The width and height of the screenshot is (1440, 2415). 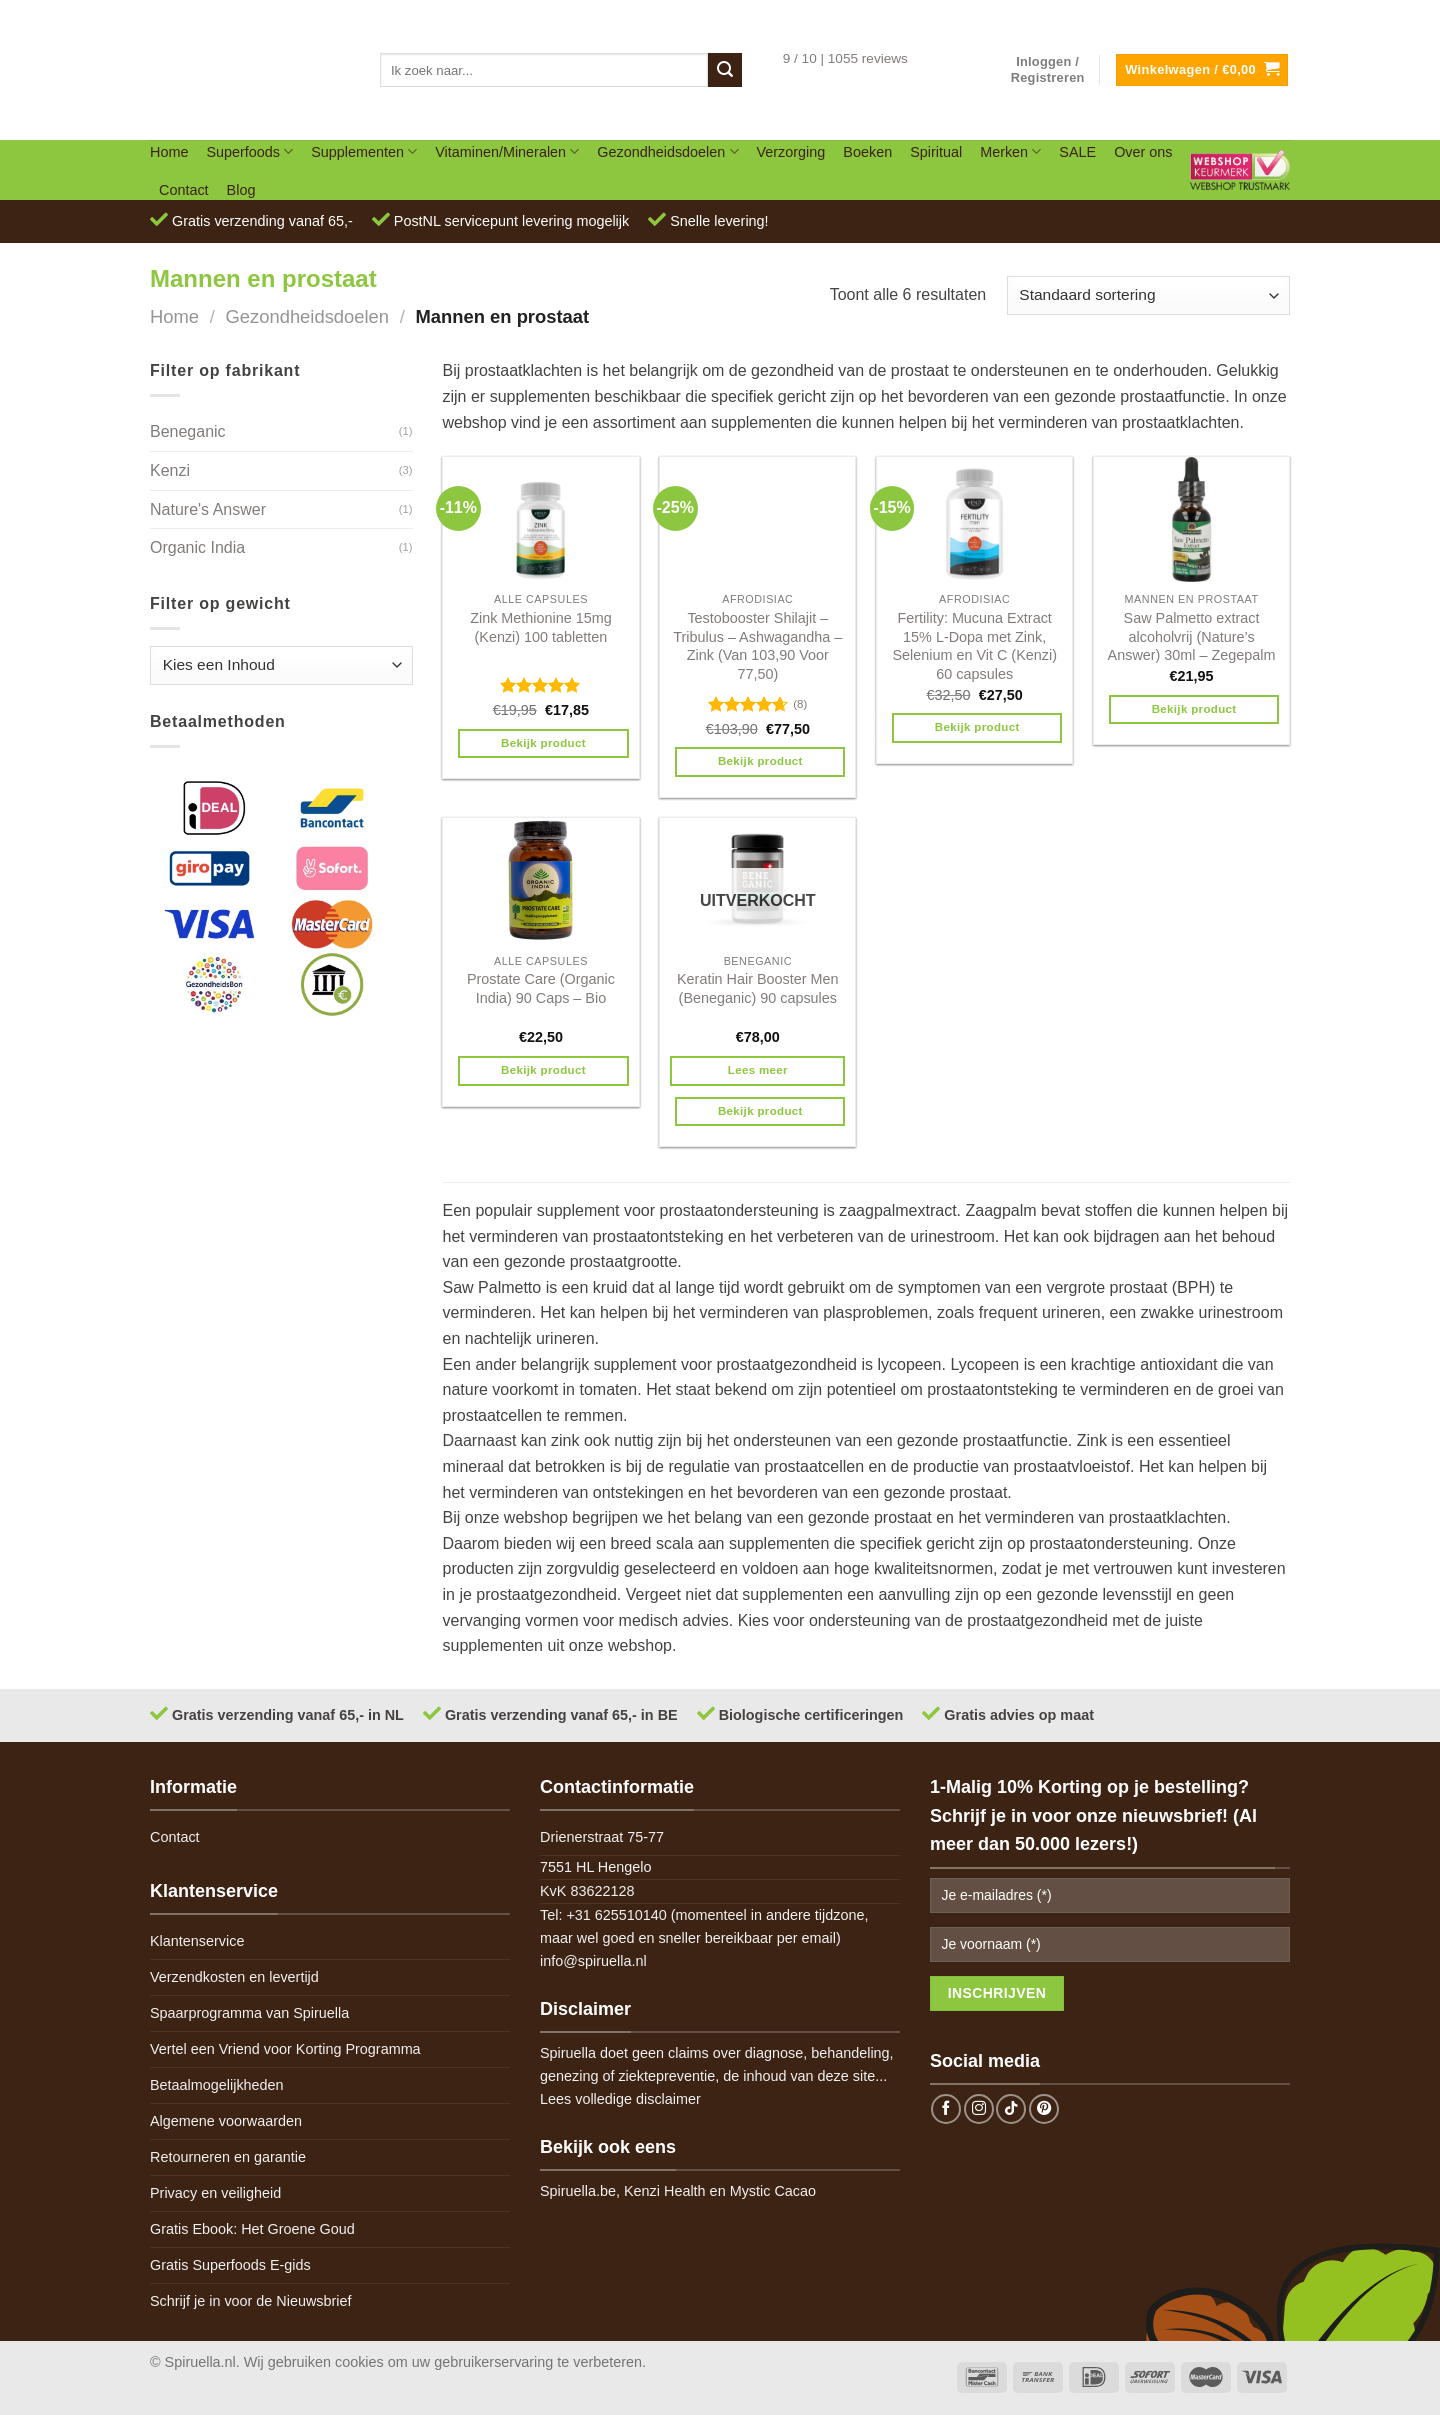 What do you see at coordinates (665, 2191) in the screenshot?
I see `Kenzi Health` at bounding box center [665, 2191].